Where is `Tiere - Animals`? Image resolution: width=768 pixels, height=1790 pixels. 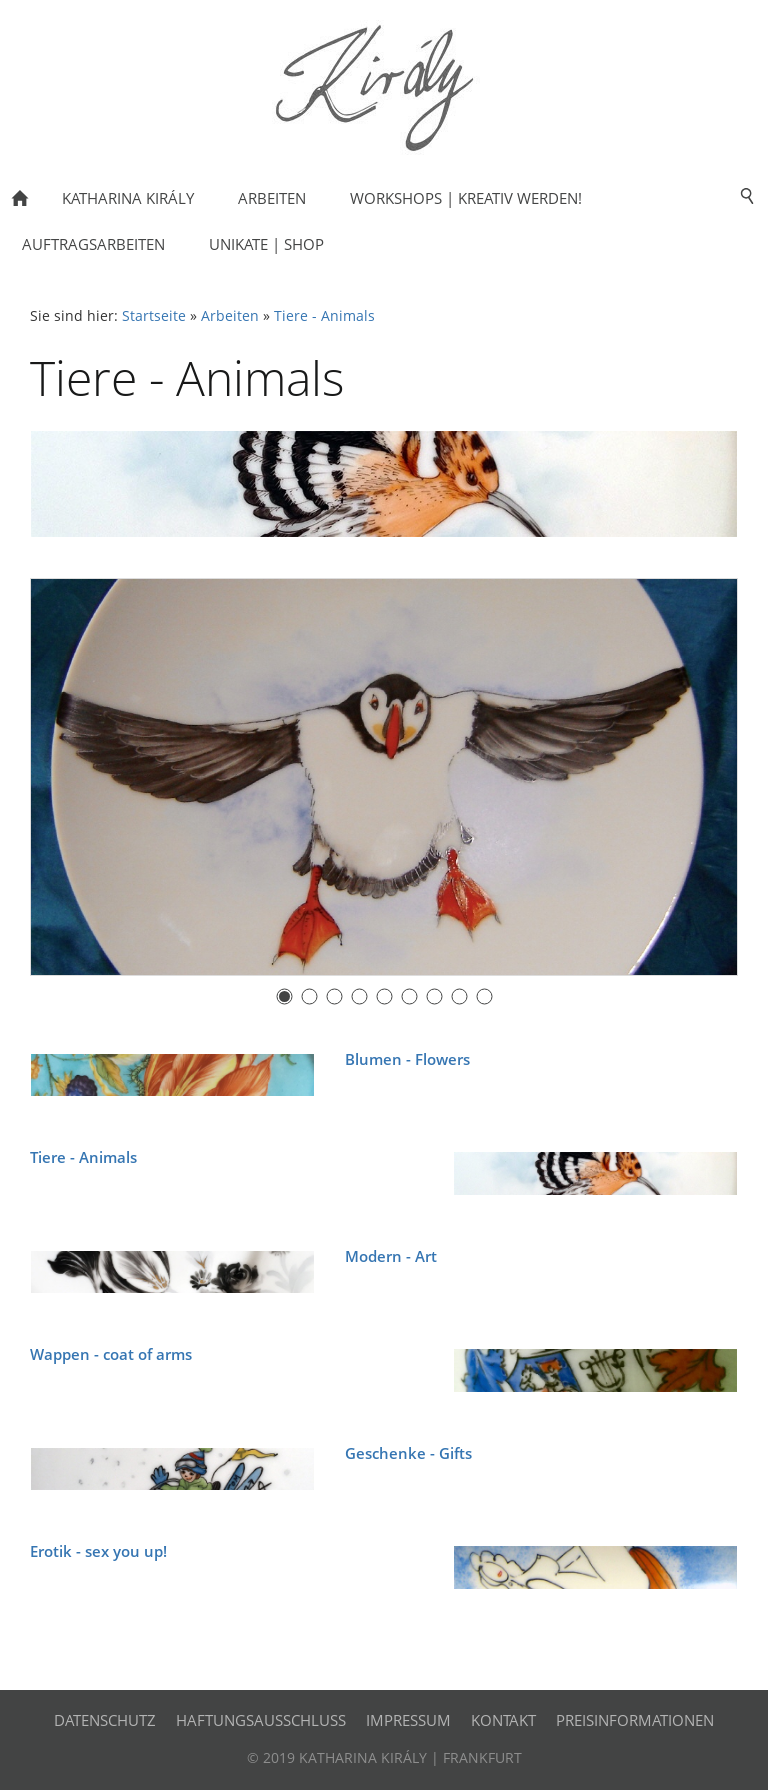 Tiere - Animals is located at coordinates (324, 316).